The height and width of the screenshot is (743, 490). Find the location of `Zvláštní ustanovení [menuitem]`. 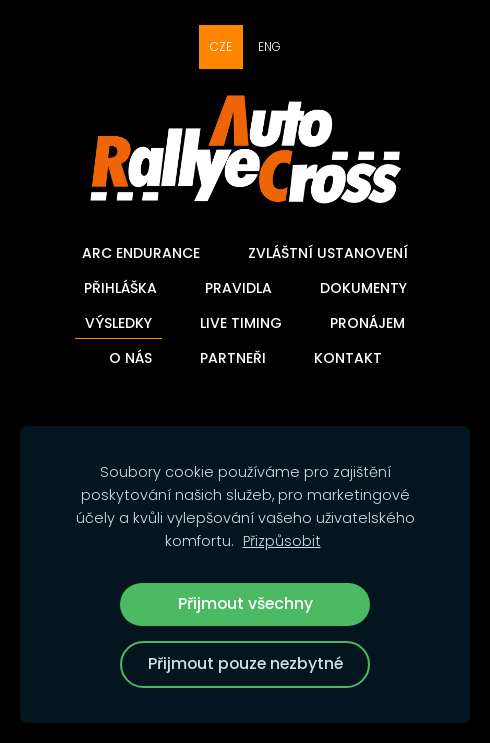

Zvláštní ustanovení [menuitem] is located at coordinates (328, 253).